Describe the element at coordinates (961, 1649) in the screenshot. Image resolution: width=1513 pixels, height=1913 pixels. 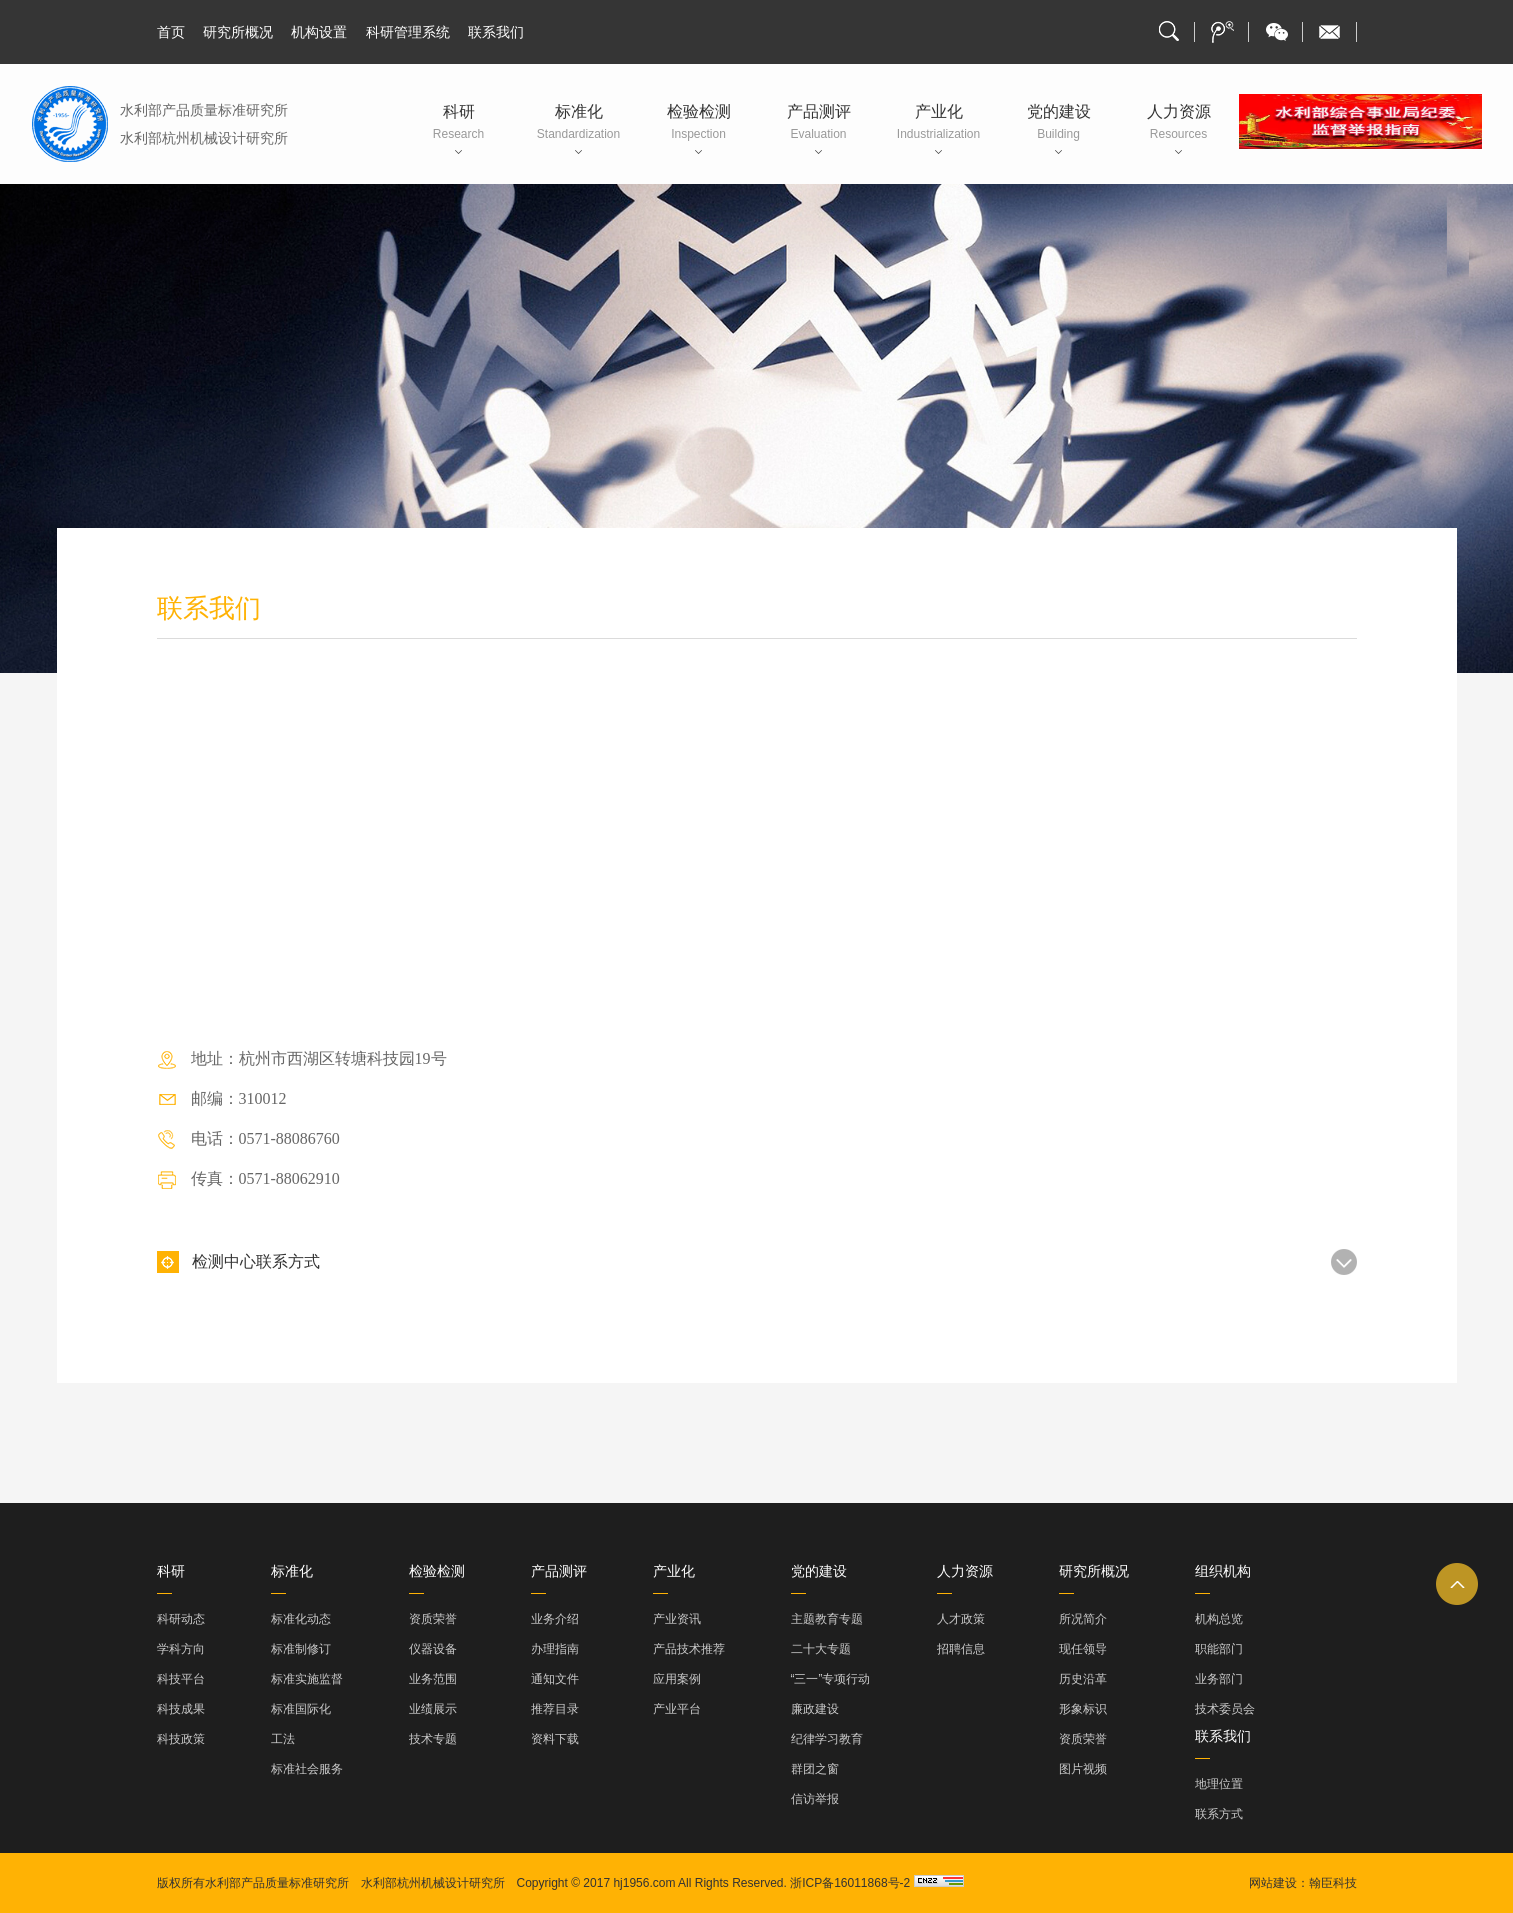
I see `招聘信息` at that location.